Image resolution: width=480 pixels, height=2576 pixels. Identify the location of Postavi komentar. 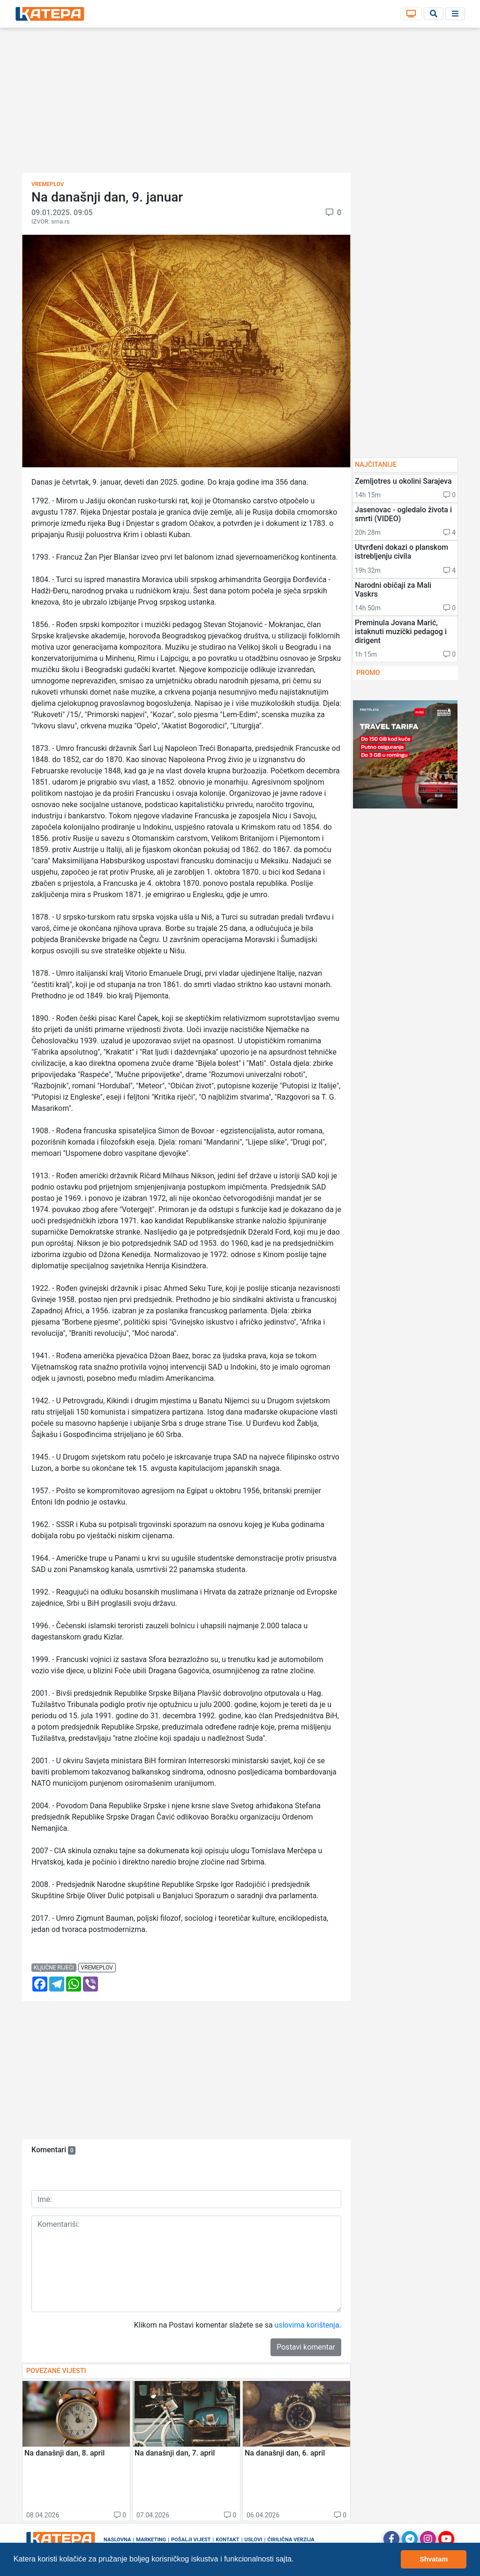
(306, 2347).